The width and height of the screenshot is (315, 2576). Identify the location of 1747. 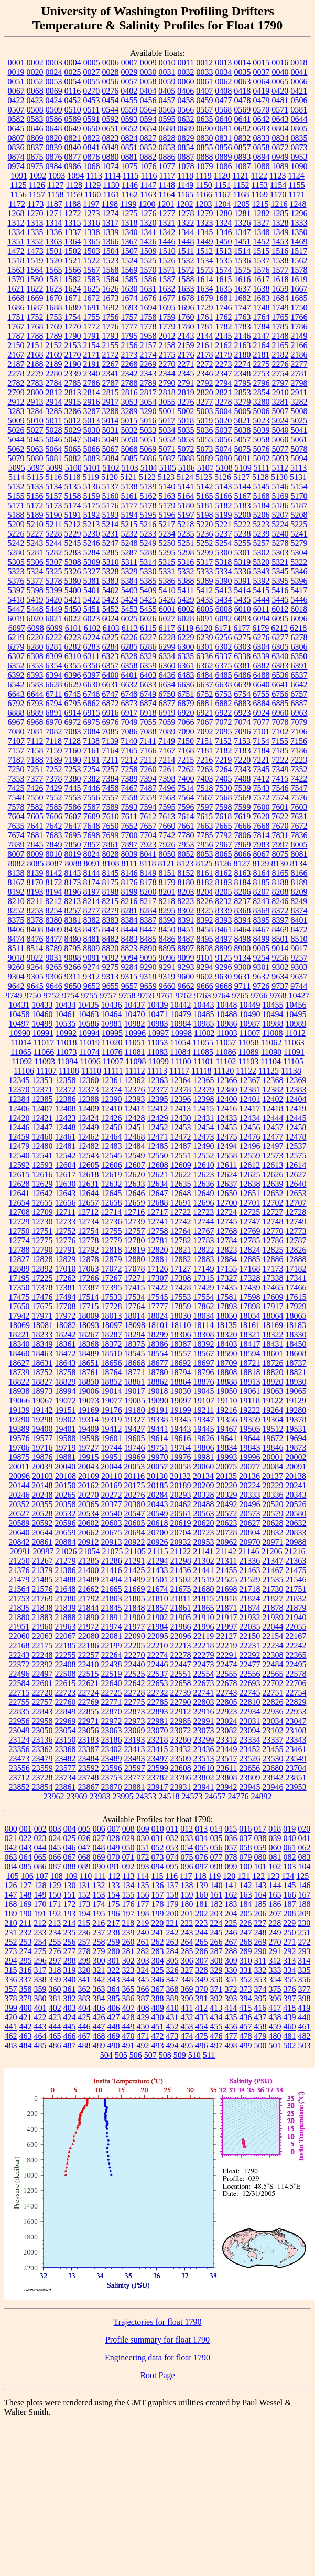
(242, 307).